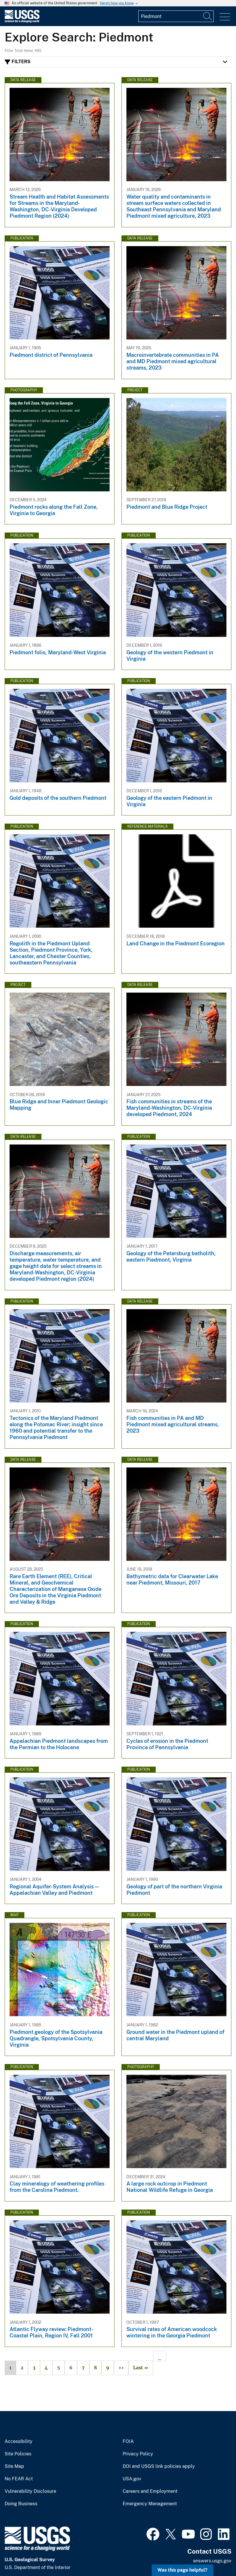 Image resolution: width=236 pixels, height=2576 pixels. Describe the element at coordinates (150, 2503) in the screenshot. I see `Emergency Management` at that location.